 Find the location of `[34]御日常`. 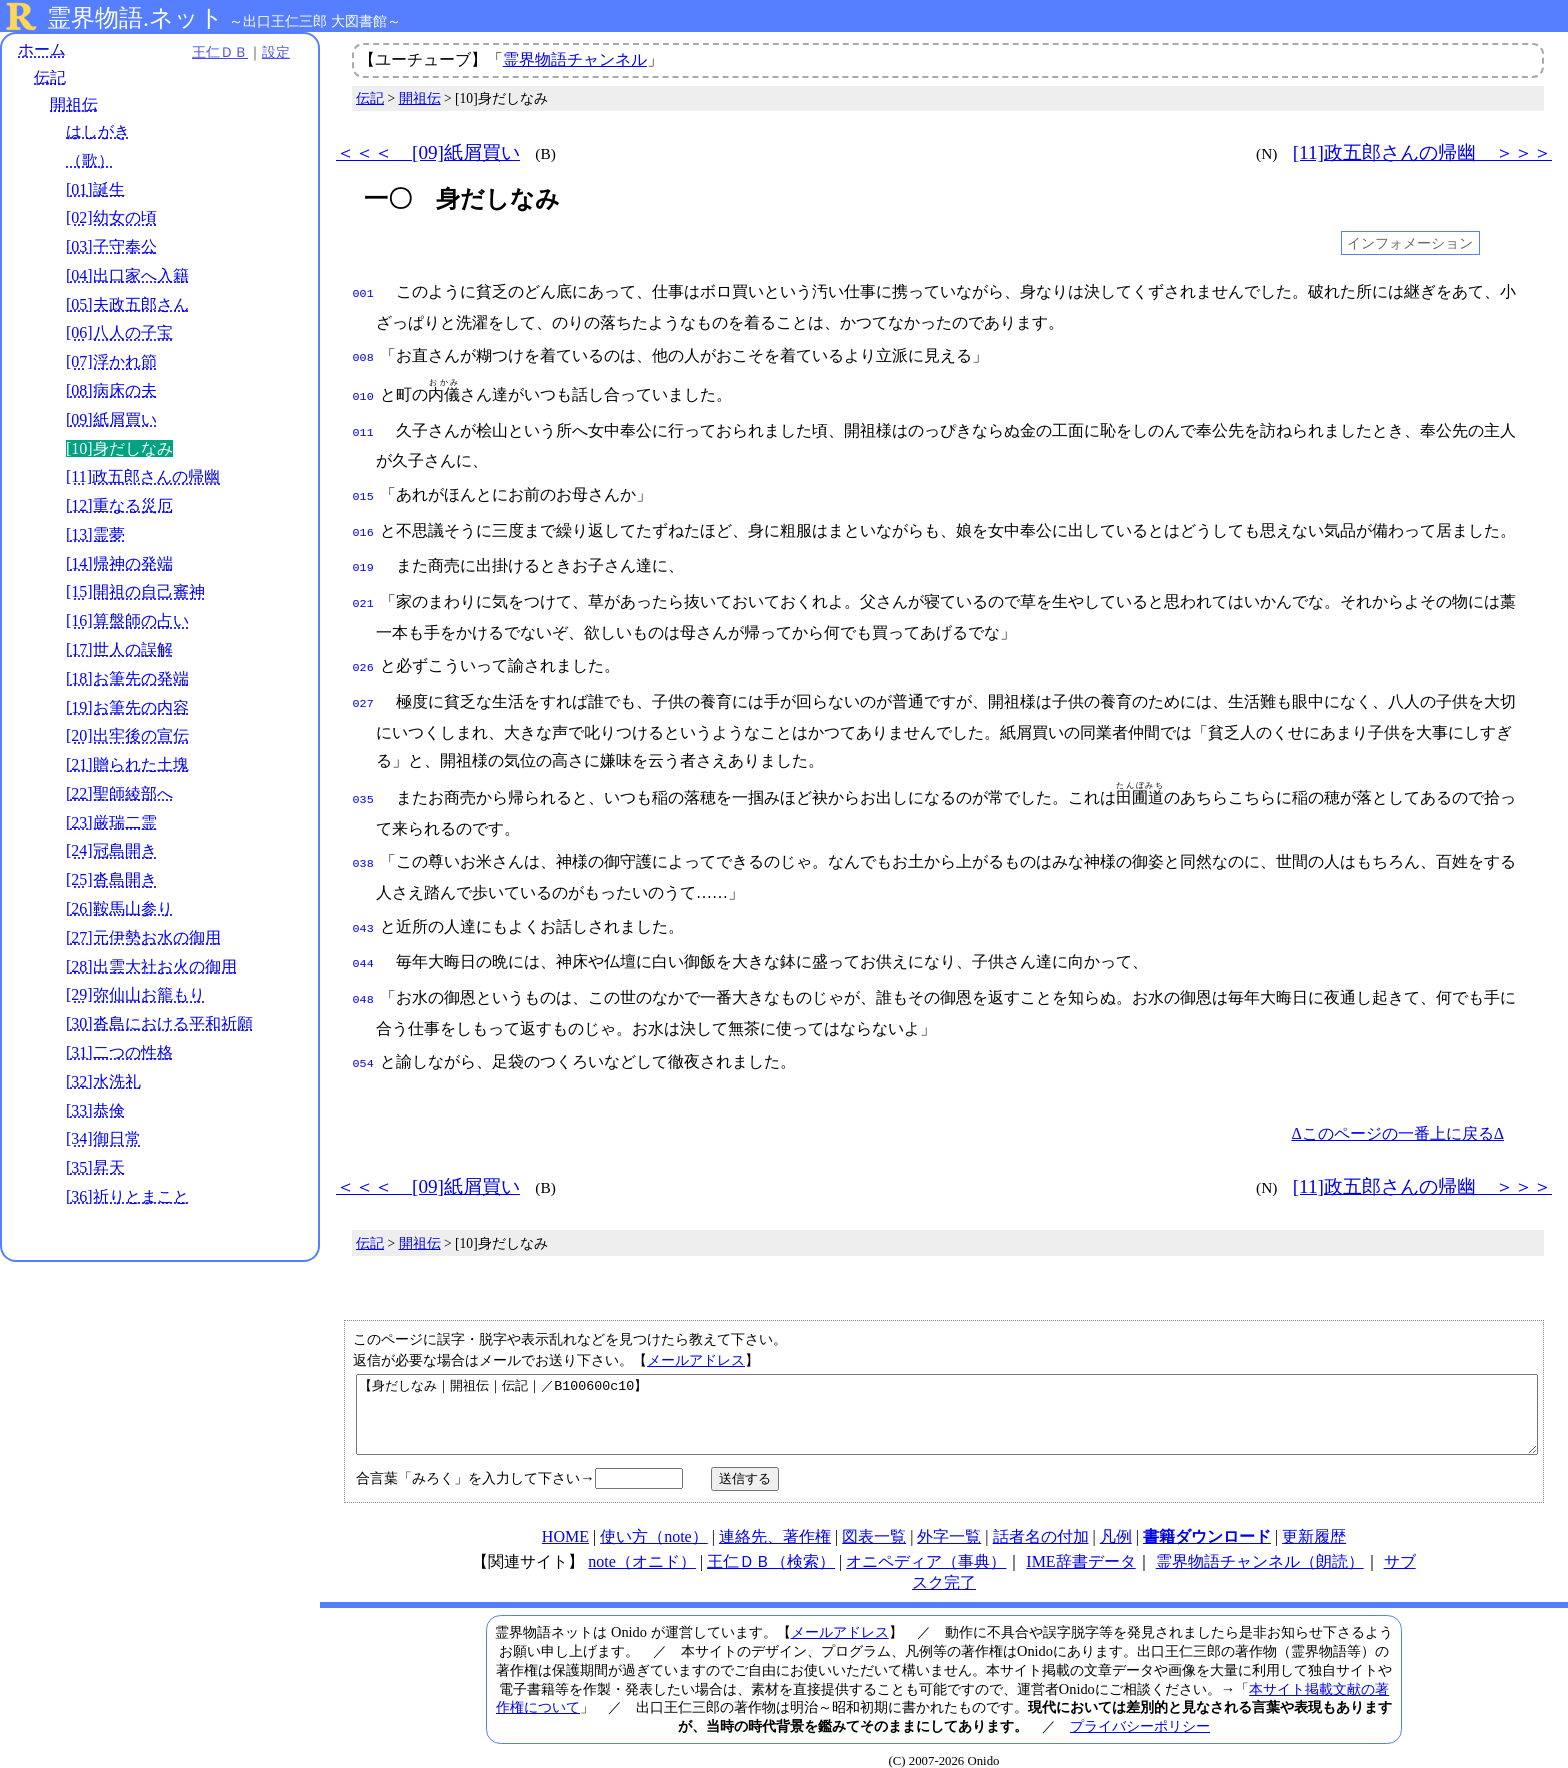

[34]御日常 is located at coordinates (103, 1138).